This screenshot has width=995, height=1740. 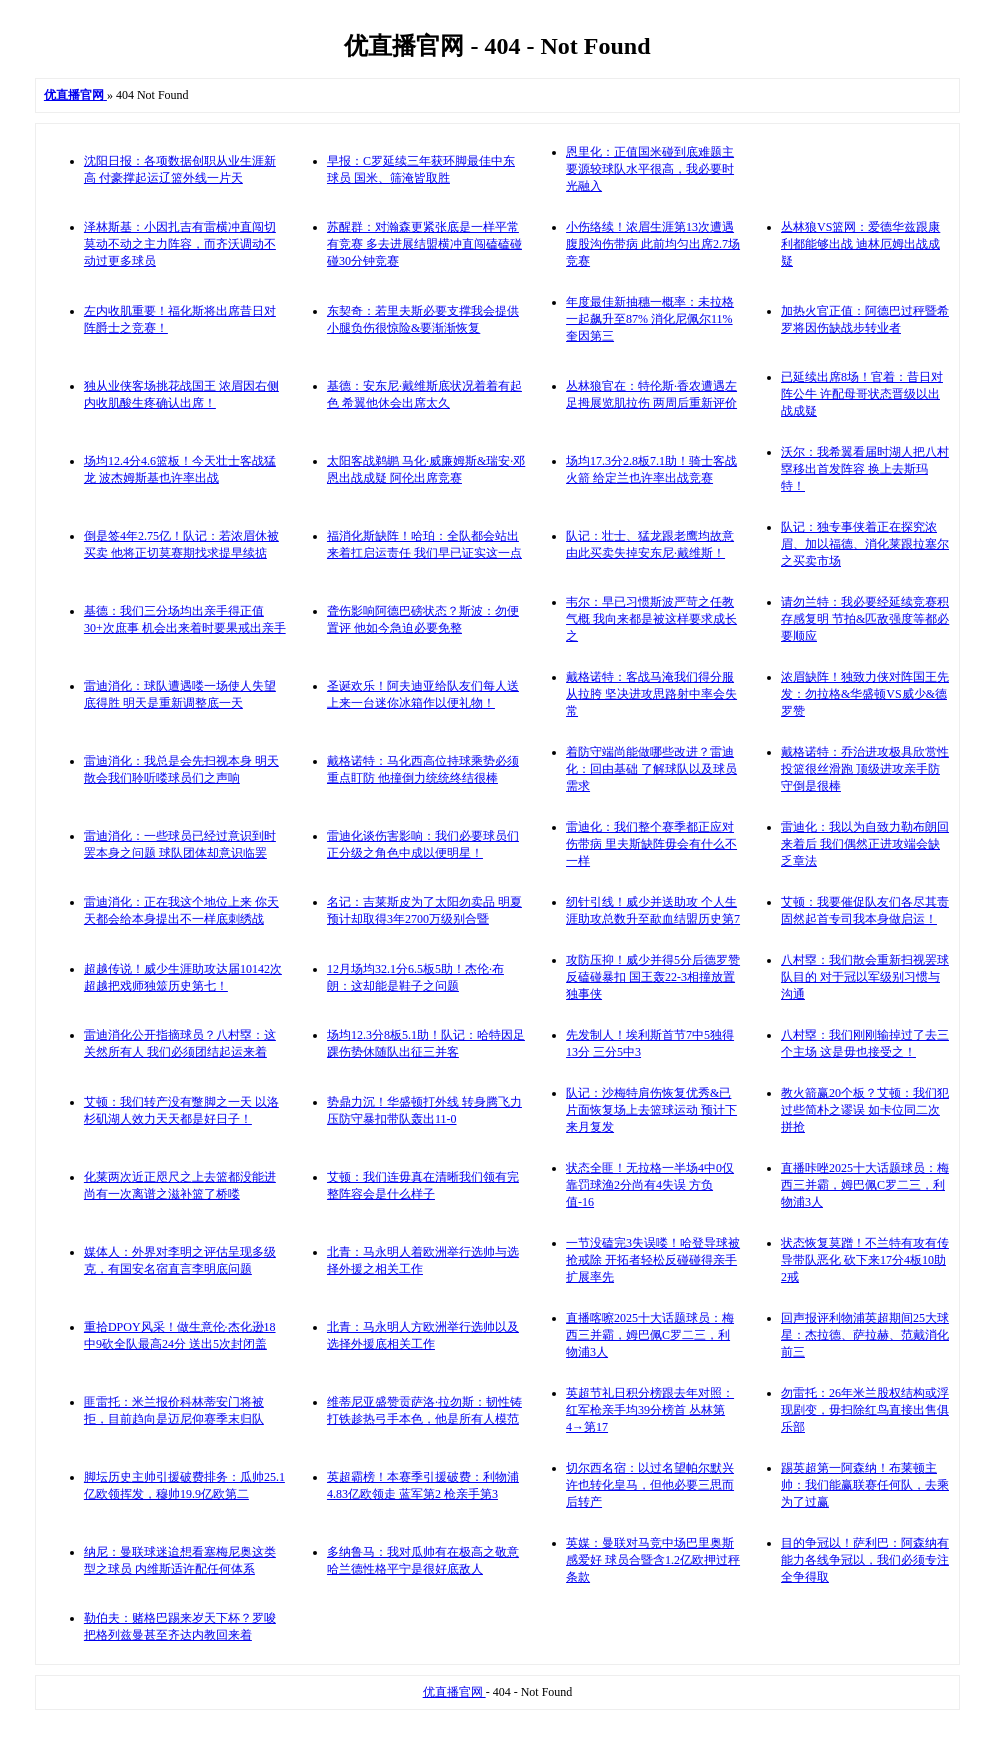 I want to click on 小伤络续！浓眉生涯第13次遭遇腹股沟伤带病 此前均匀出席2.7场竞赛, so click(x=653, y=244).